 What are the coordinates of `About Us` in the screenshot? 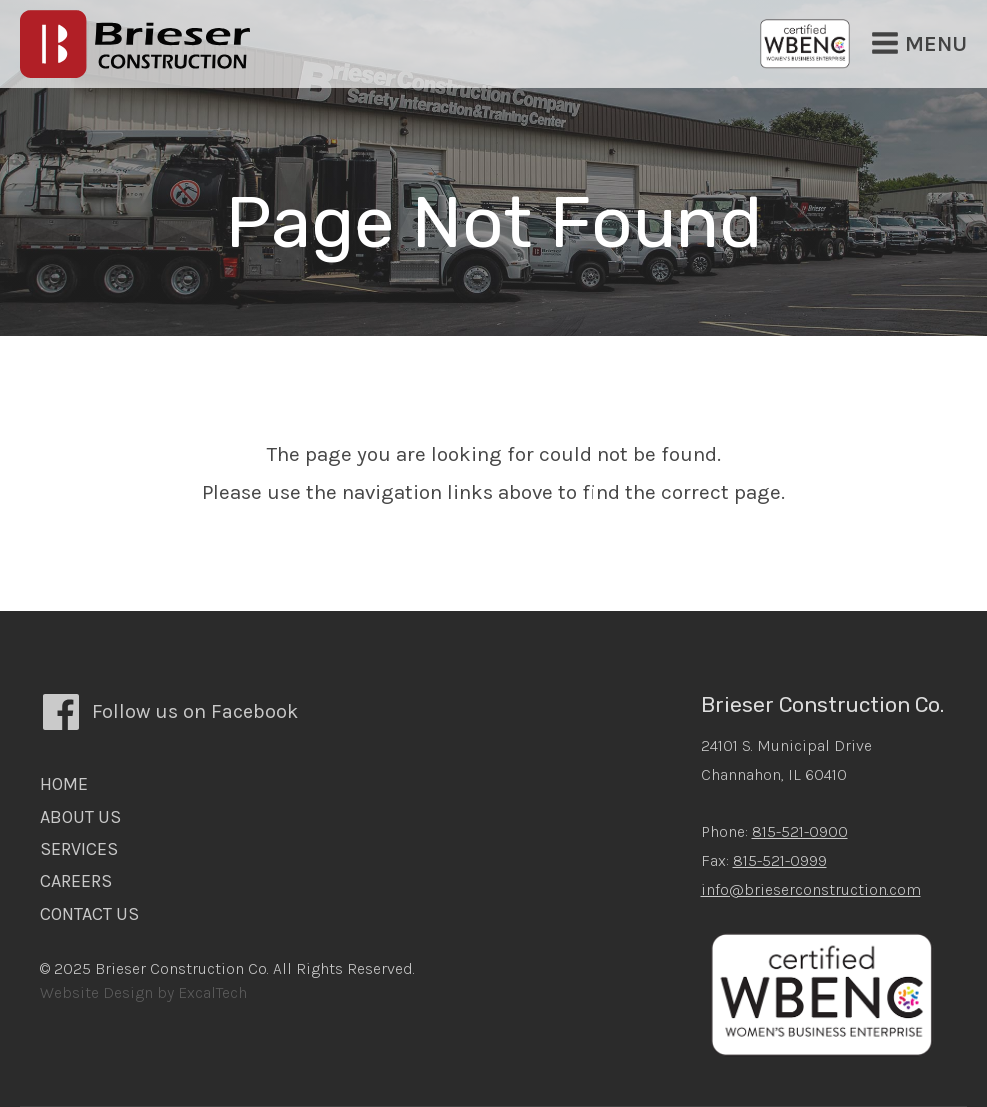 It's located at (80, 817).